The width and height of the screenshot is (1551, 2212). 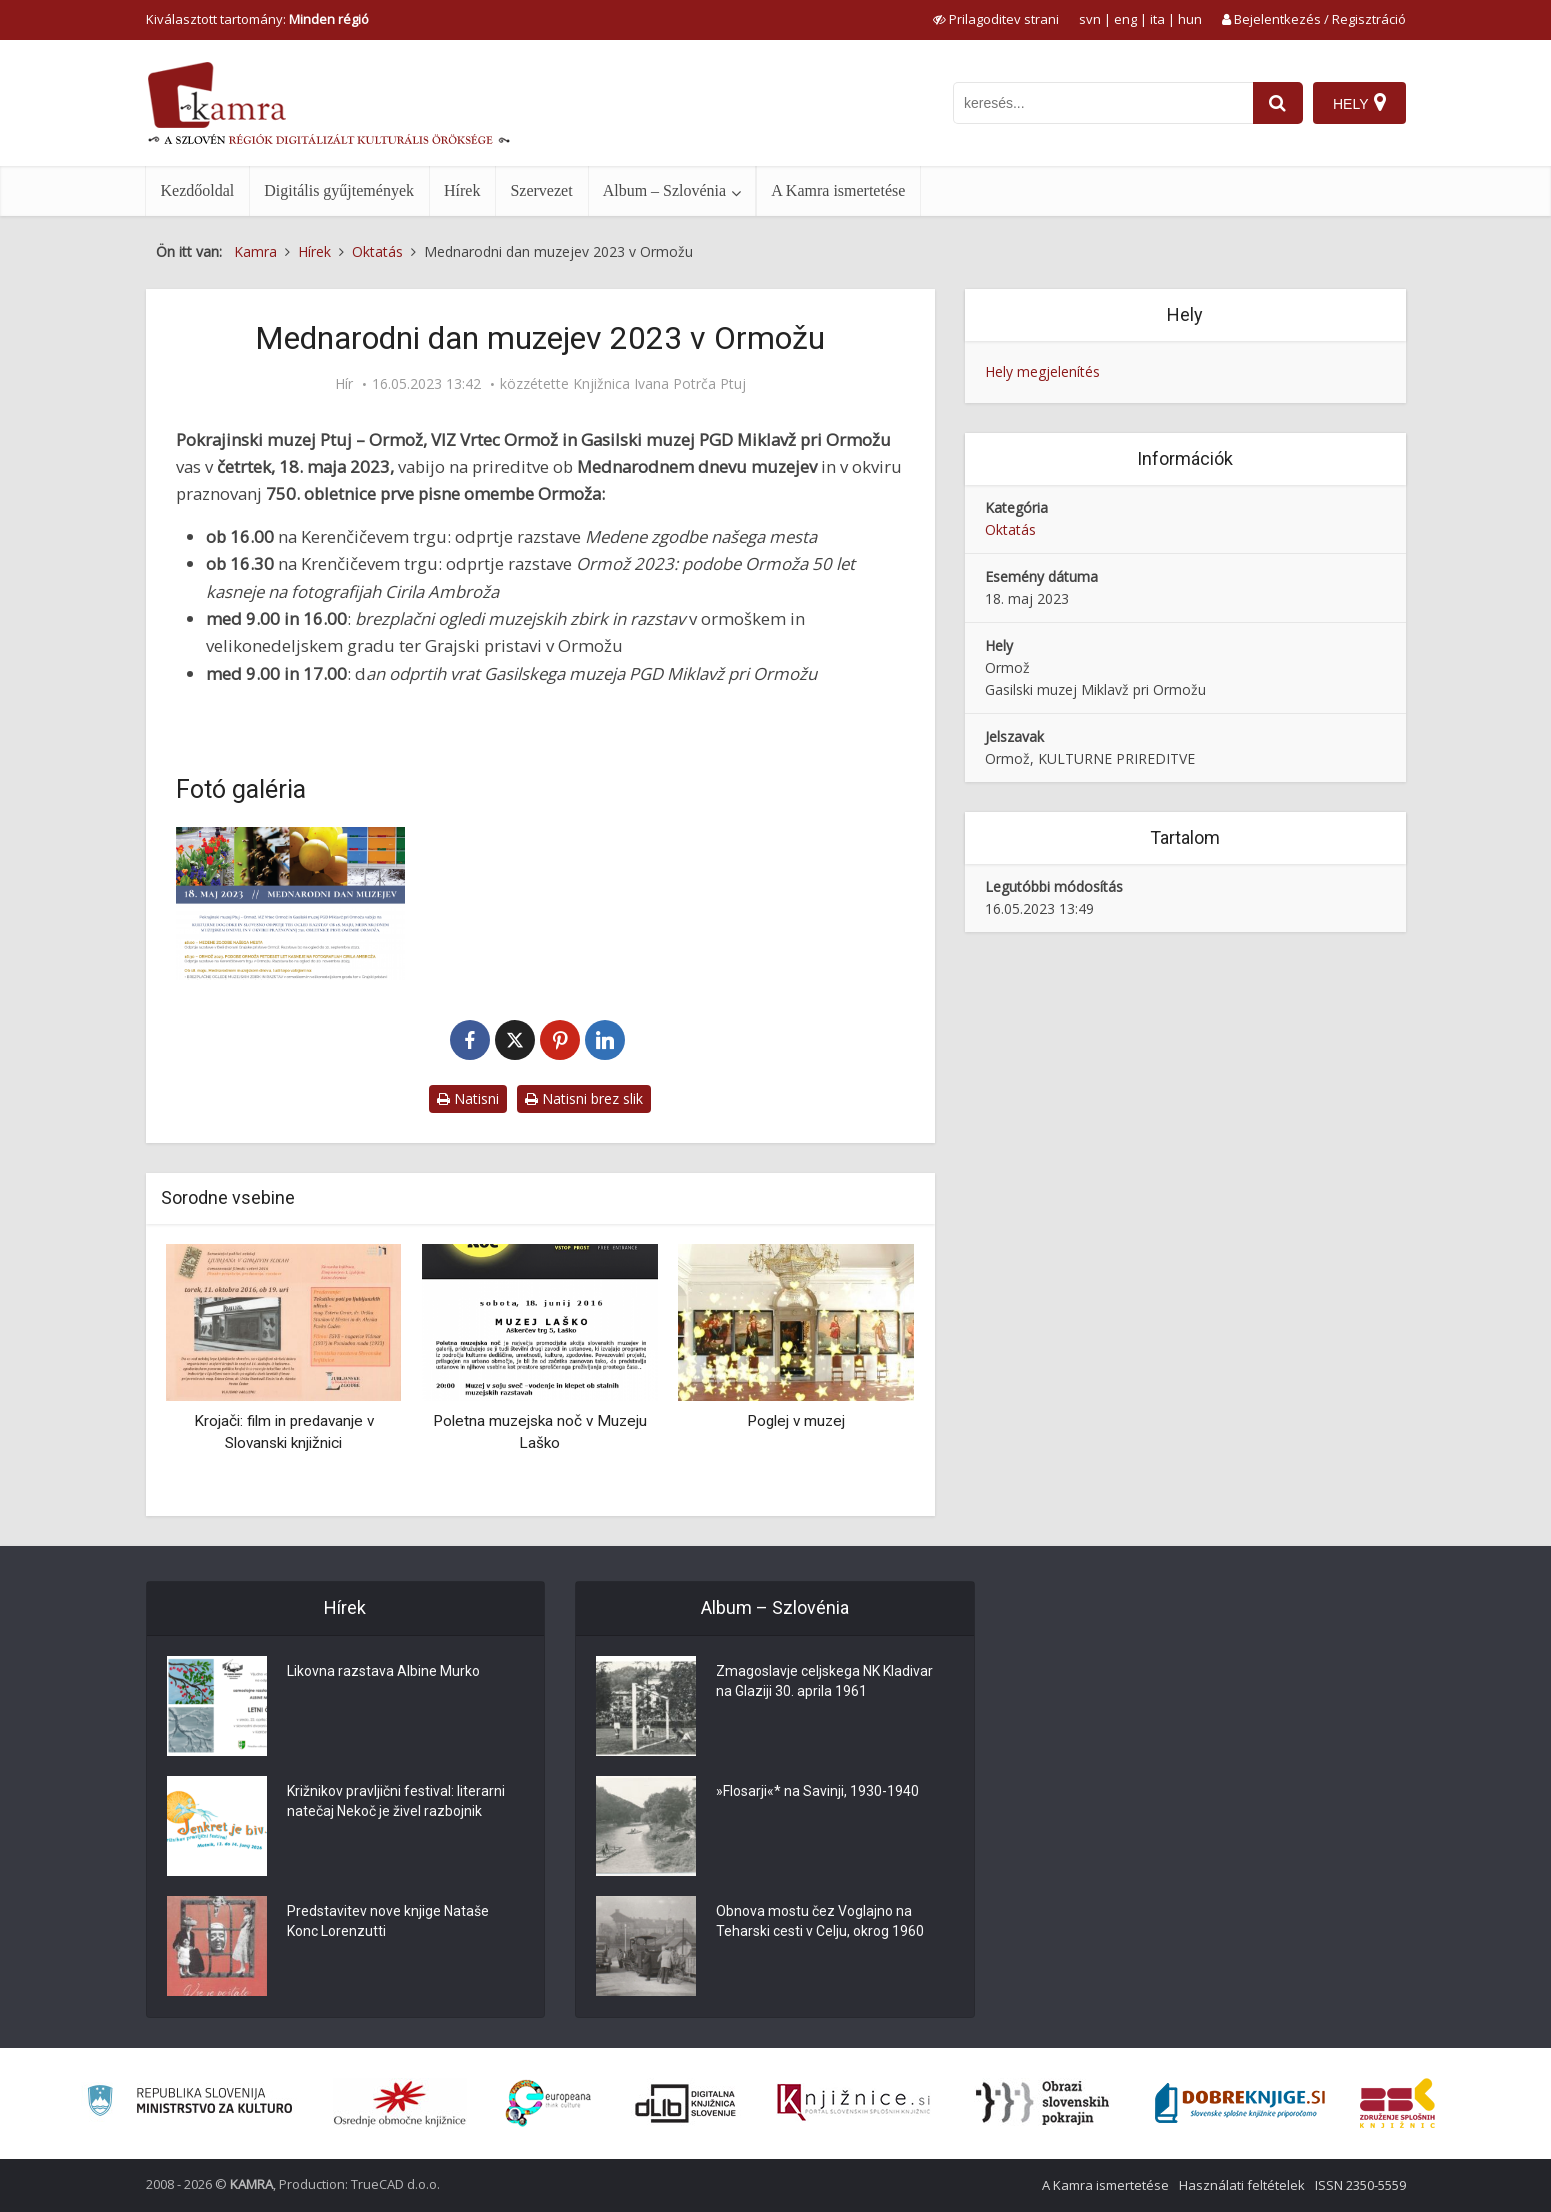 What do you see at coordinates (189, 2103) in the screenshot?
I see `[Ministrstvo za kulturo]` at bounding box center [189, 2103].